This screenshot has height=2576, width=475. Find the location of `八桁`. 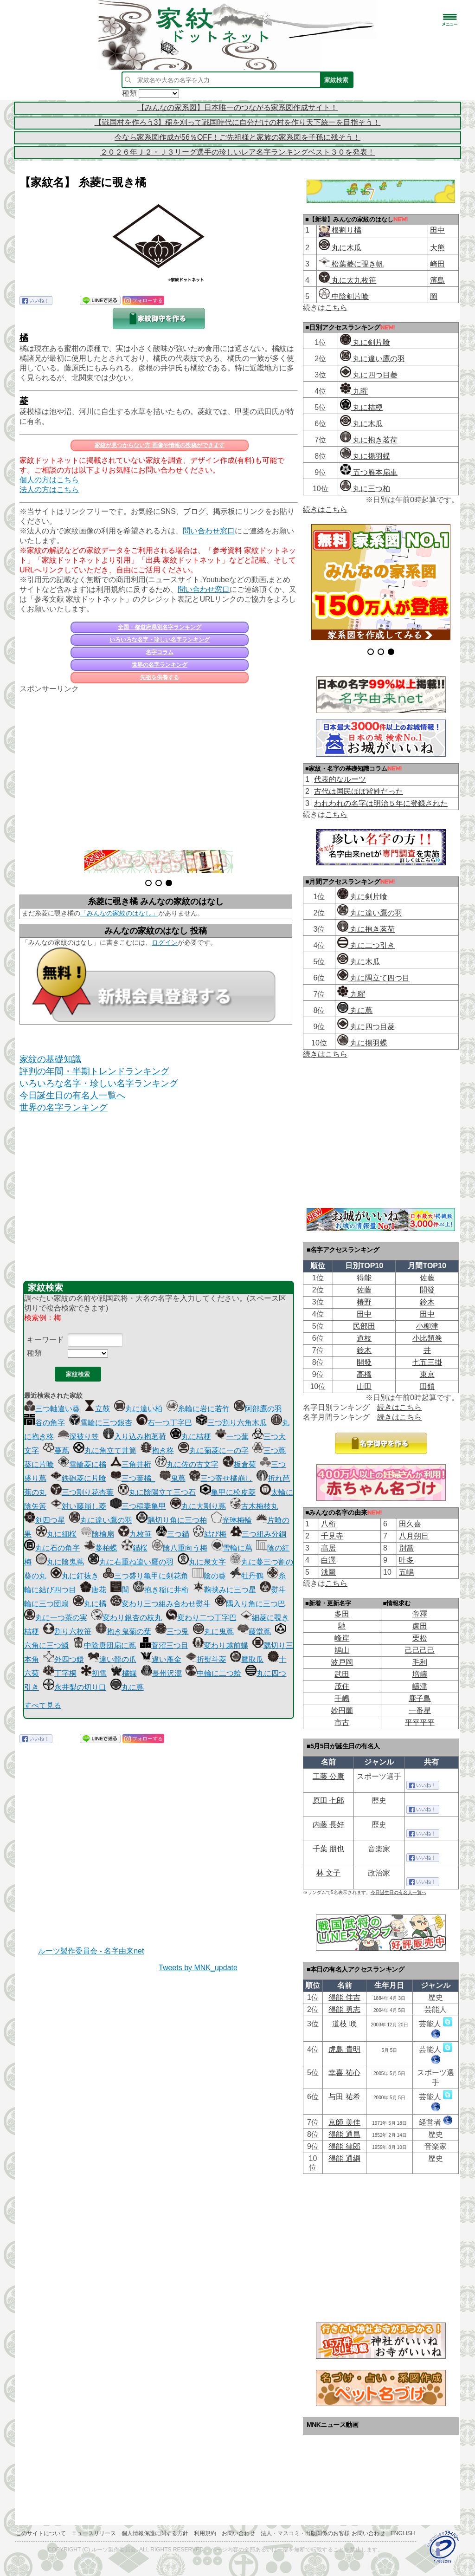

八桁 is located at coordinates (328, 1524).